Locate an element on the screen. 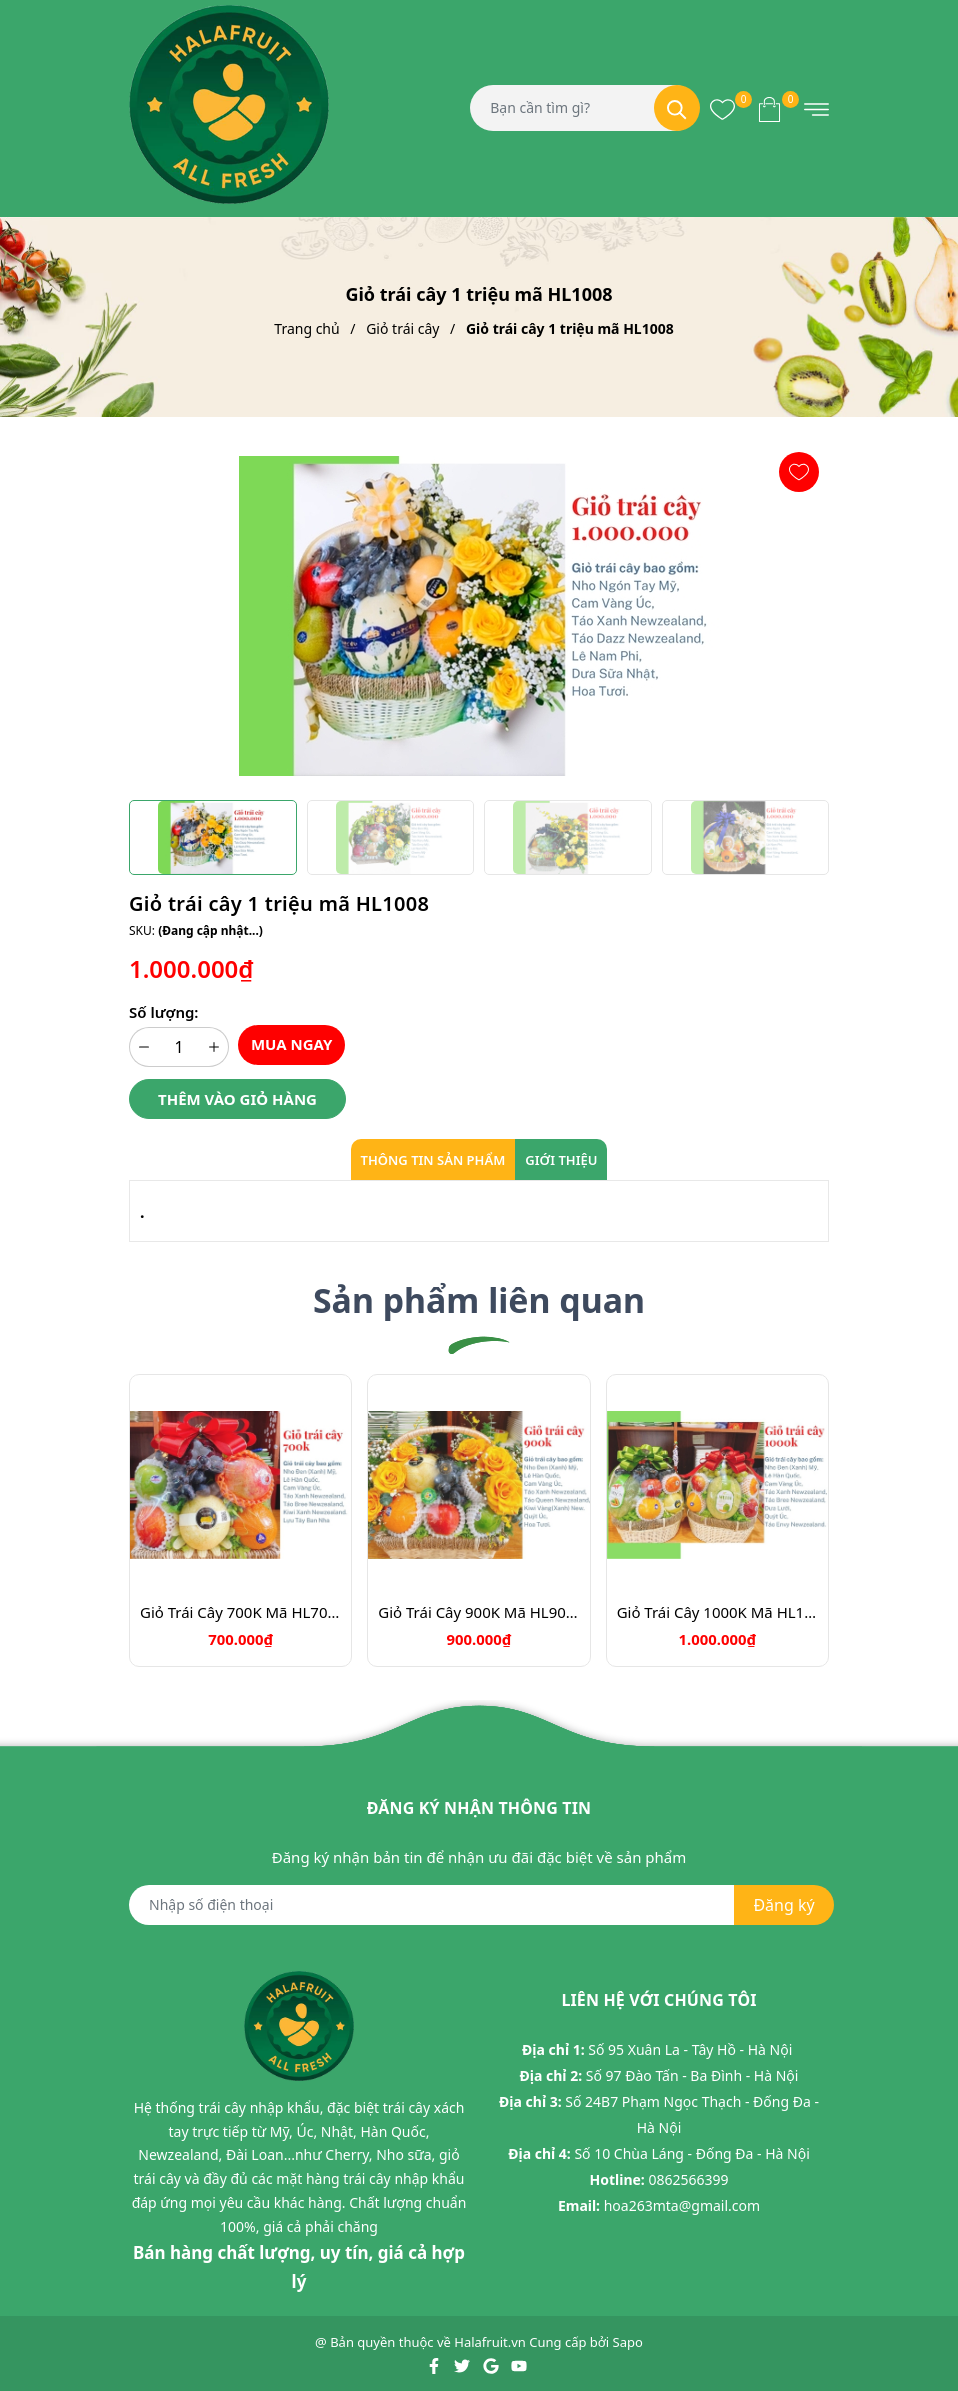 Image resolution: width=958 pixels, height=2391 pixels. Giỏ Trái Cây 700K Mã HL7088 is located at coordinates (240, 1612).